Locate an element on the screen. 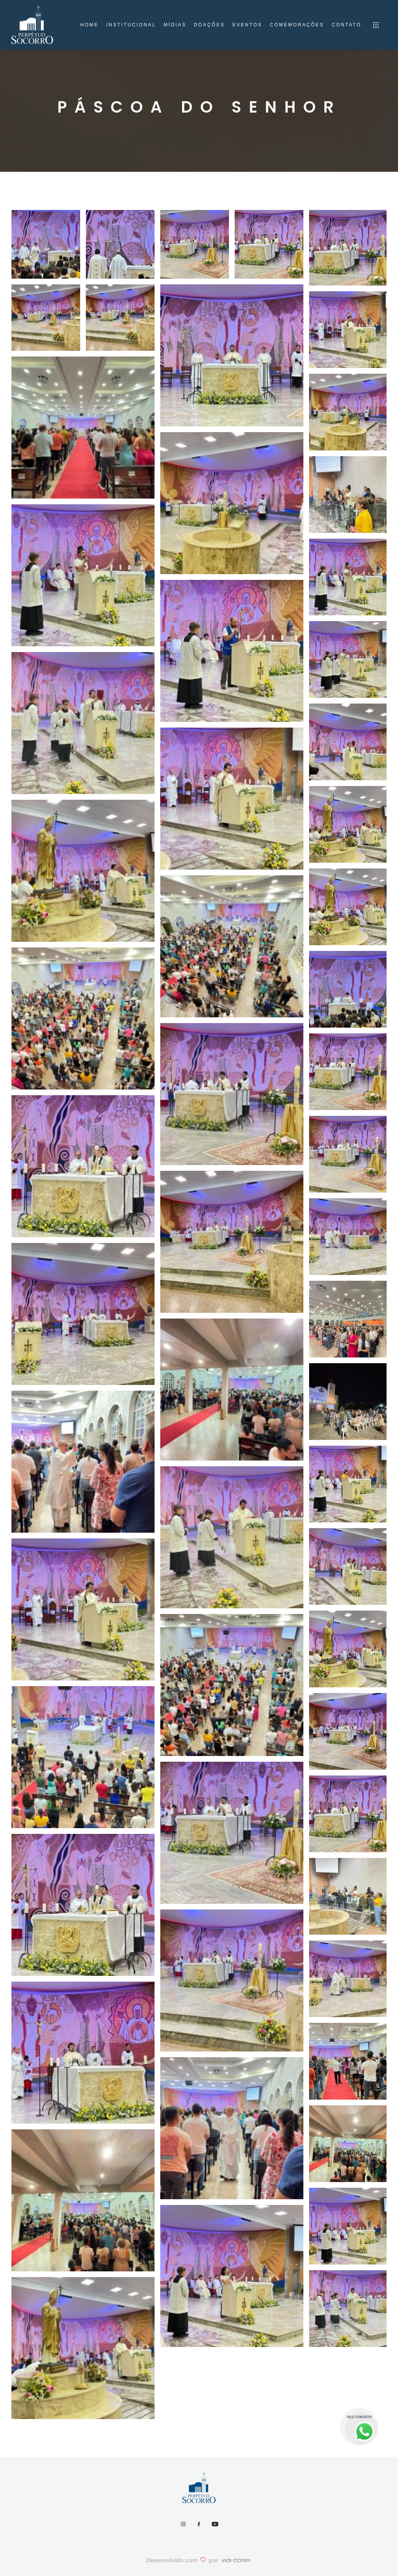  Eventos is located at coordinates (247, 24).